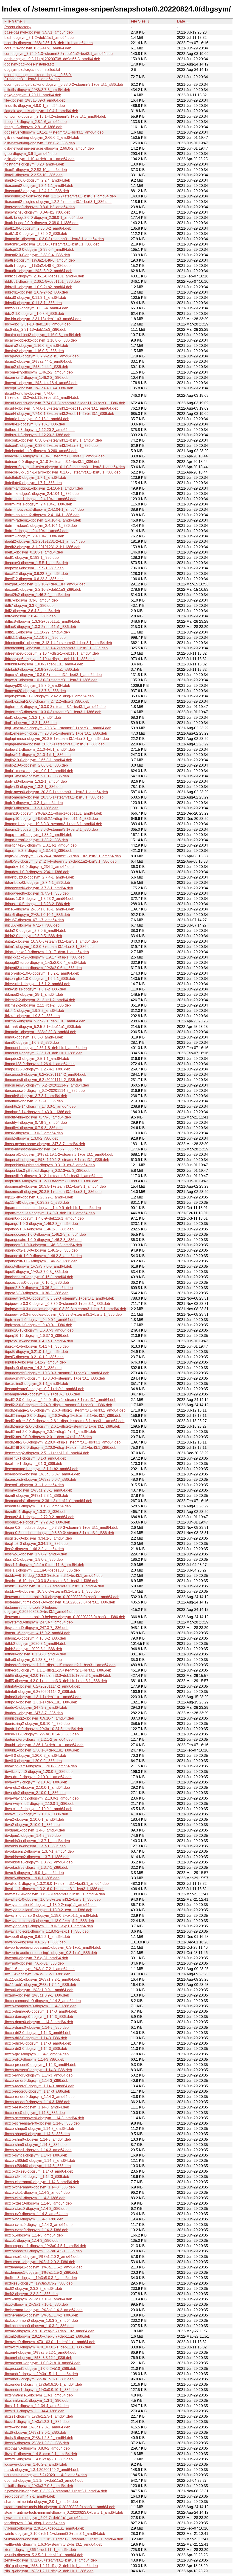 The width and height of the screenshot is (235, 2576). I want to click on libgfortran5-dbgsym_10.3.0-3+steamrt3.1+bsrt3.1_i386.deb, so click(52, 712).